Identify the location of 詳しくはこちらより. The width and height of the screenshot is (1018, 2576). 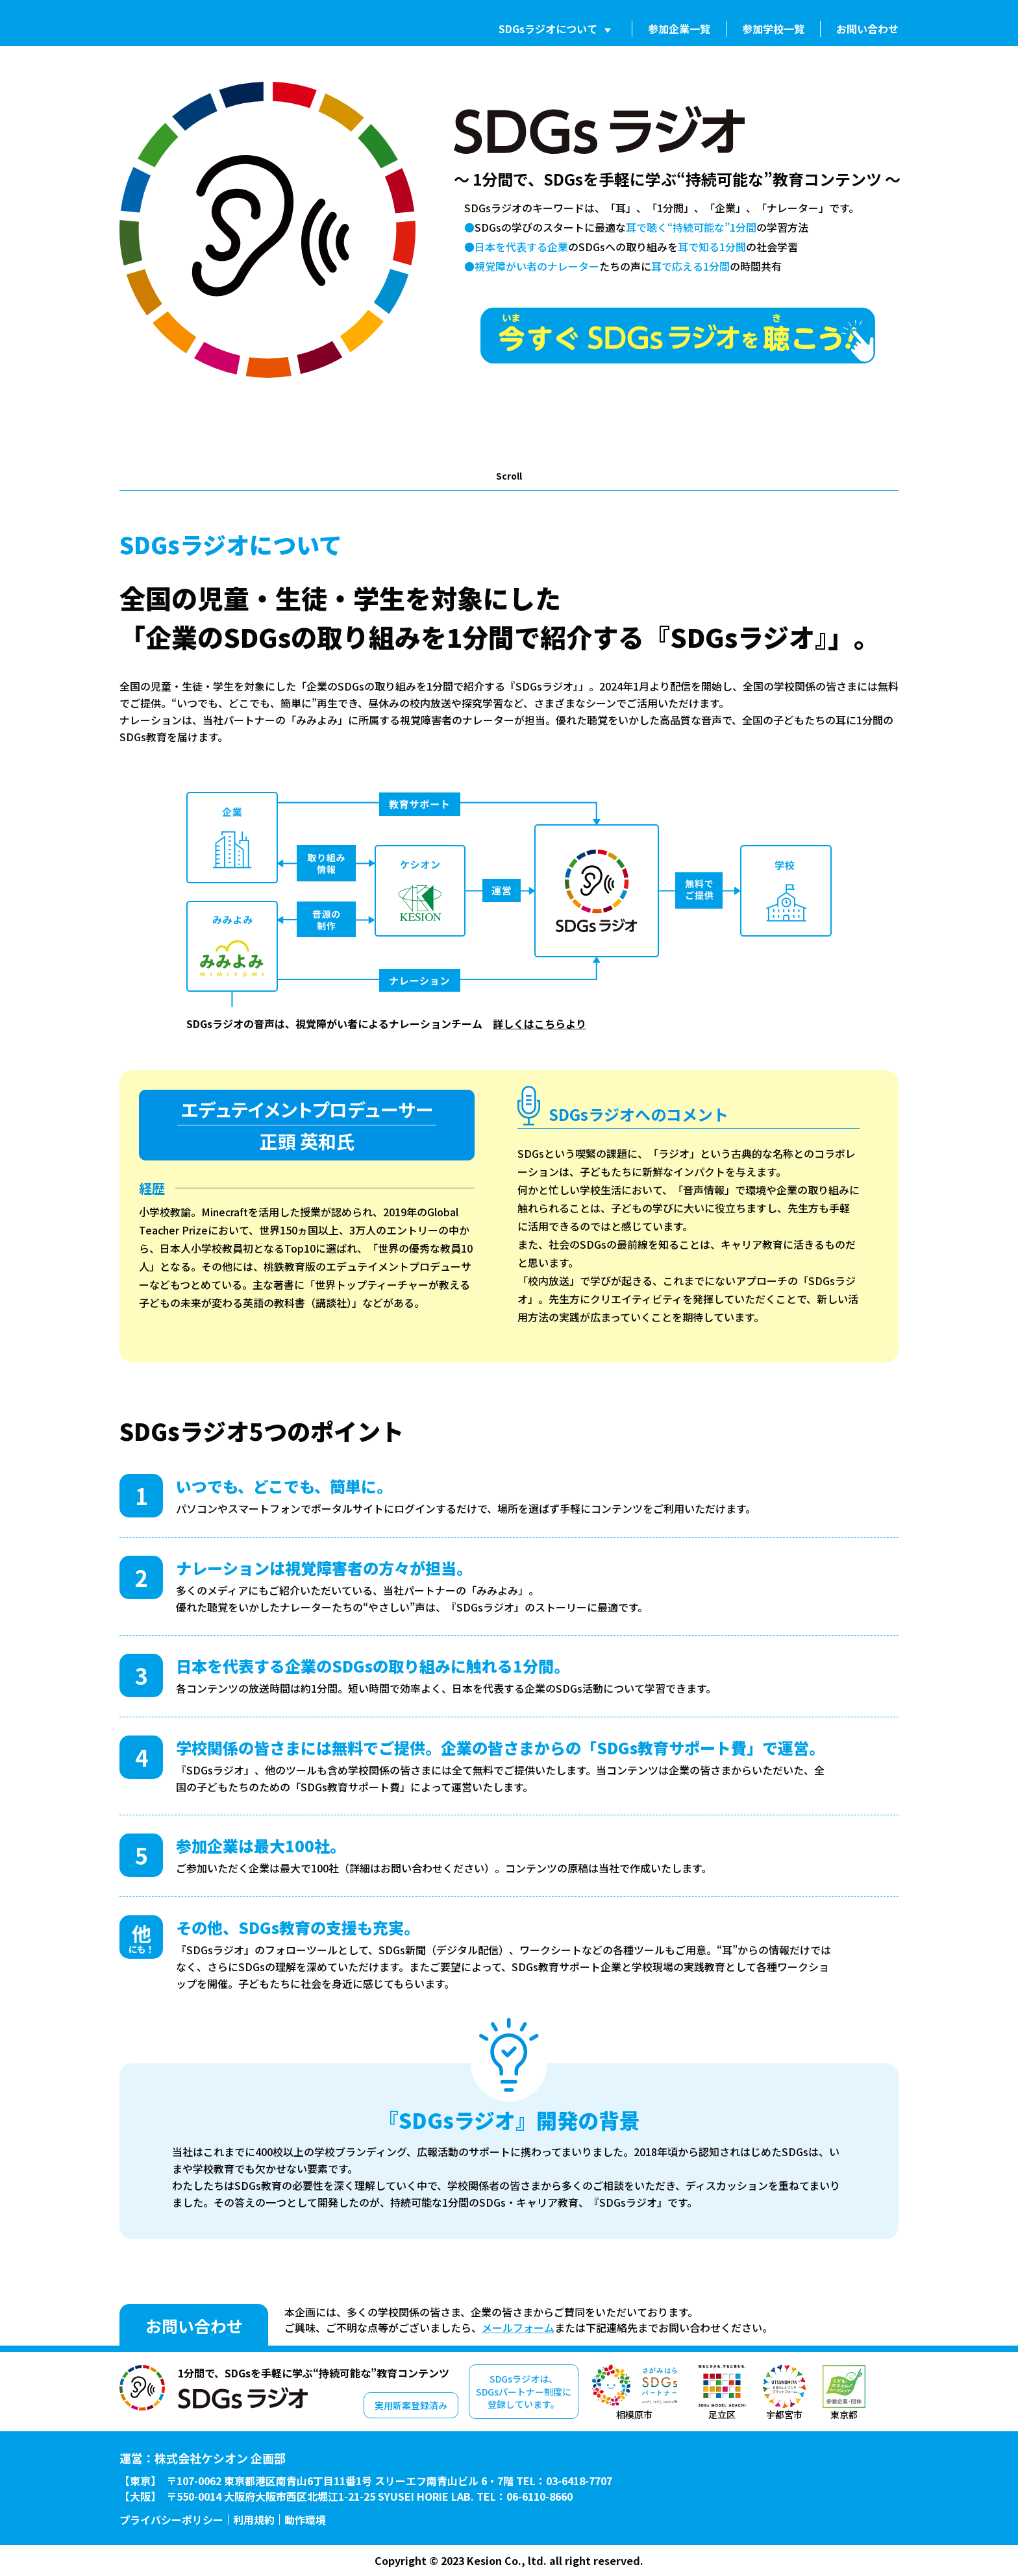
(539, 1023).